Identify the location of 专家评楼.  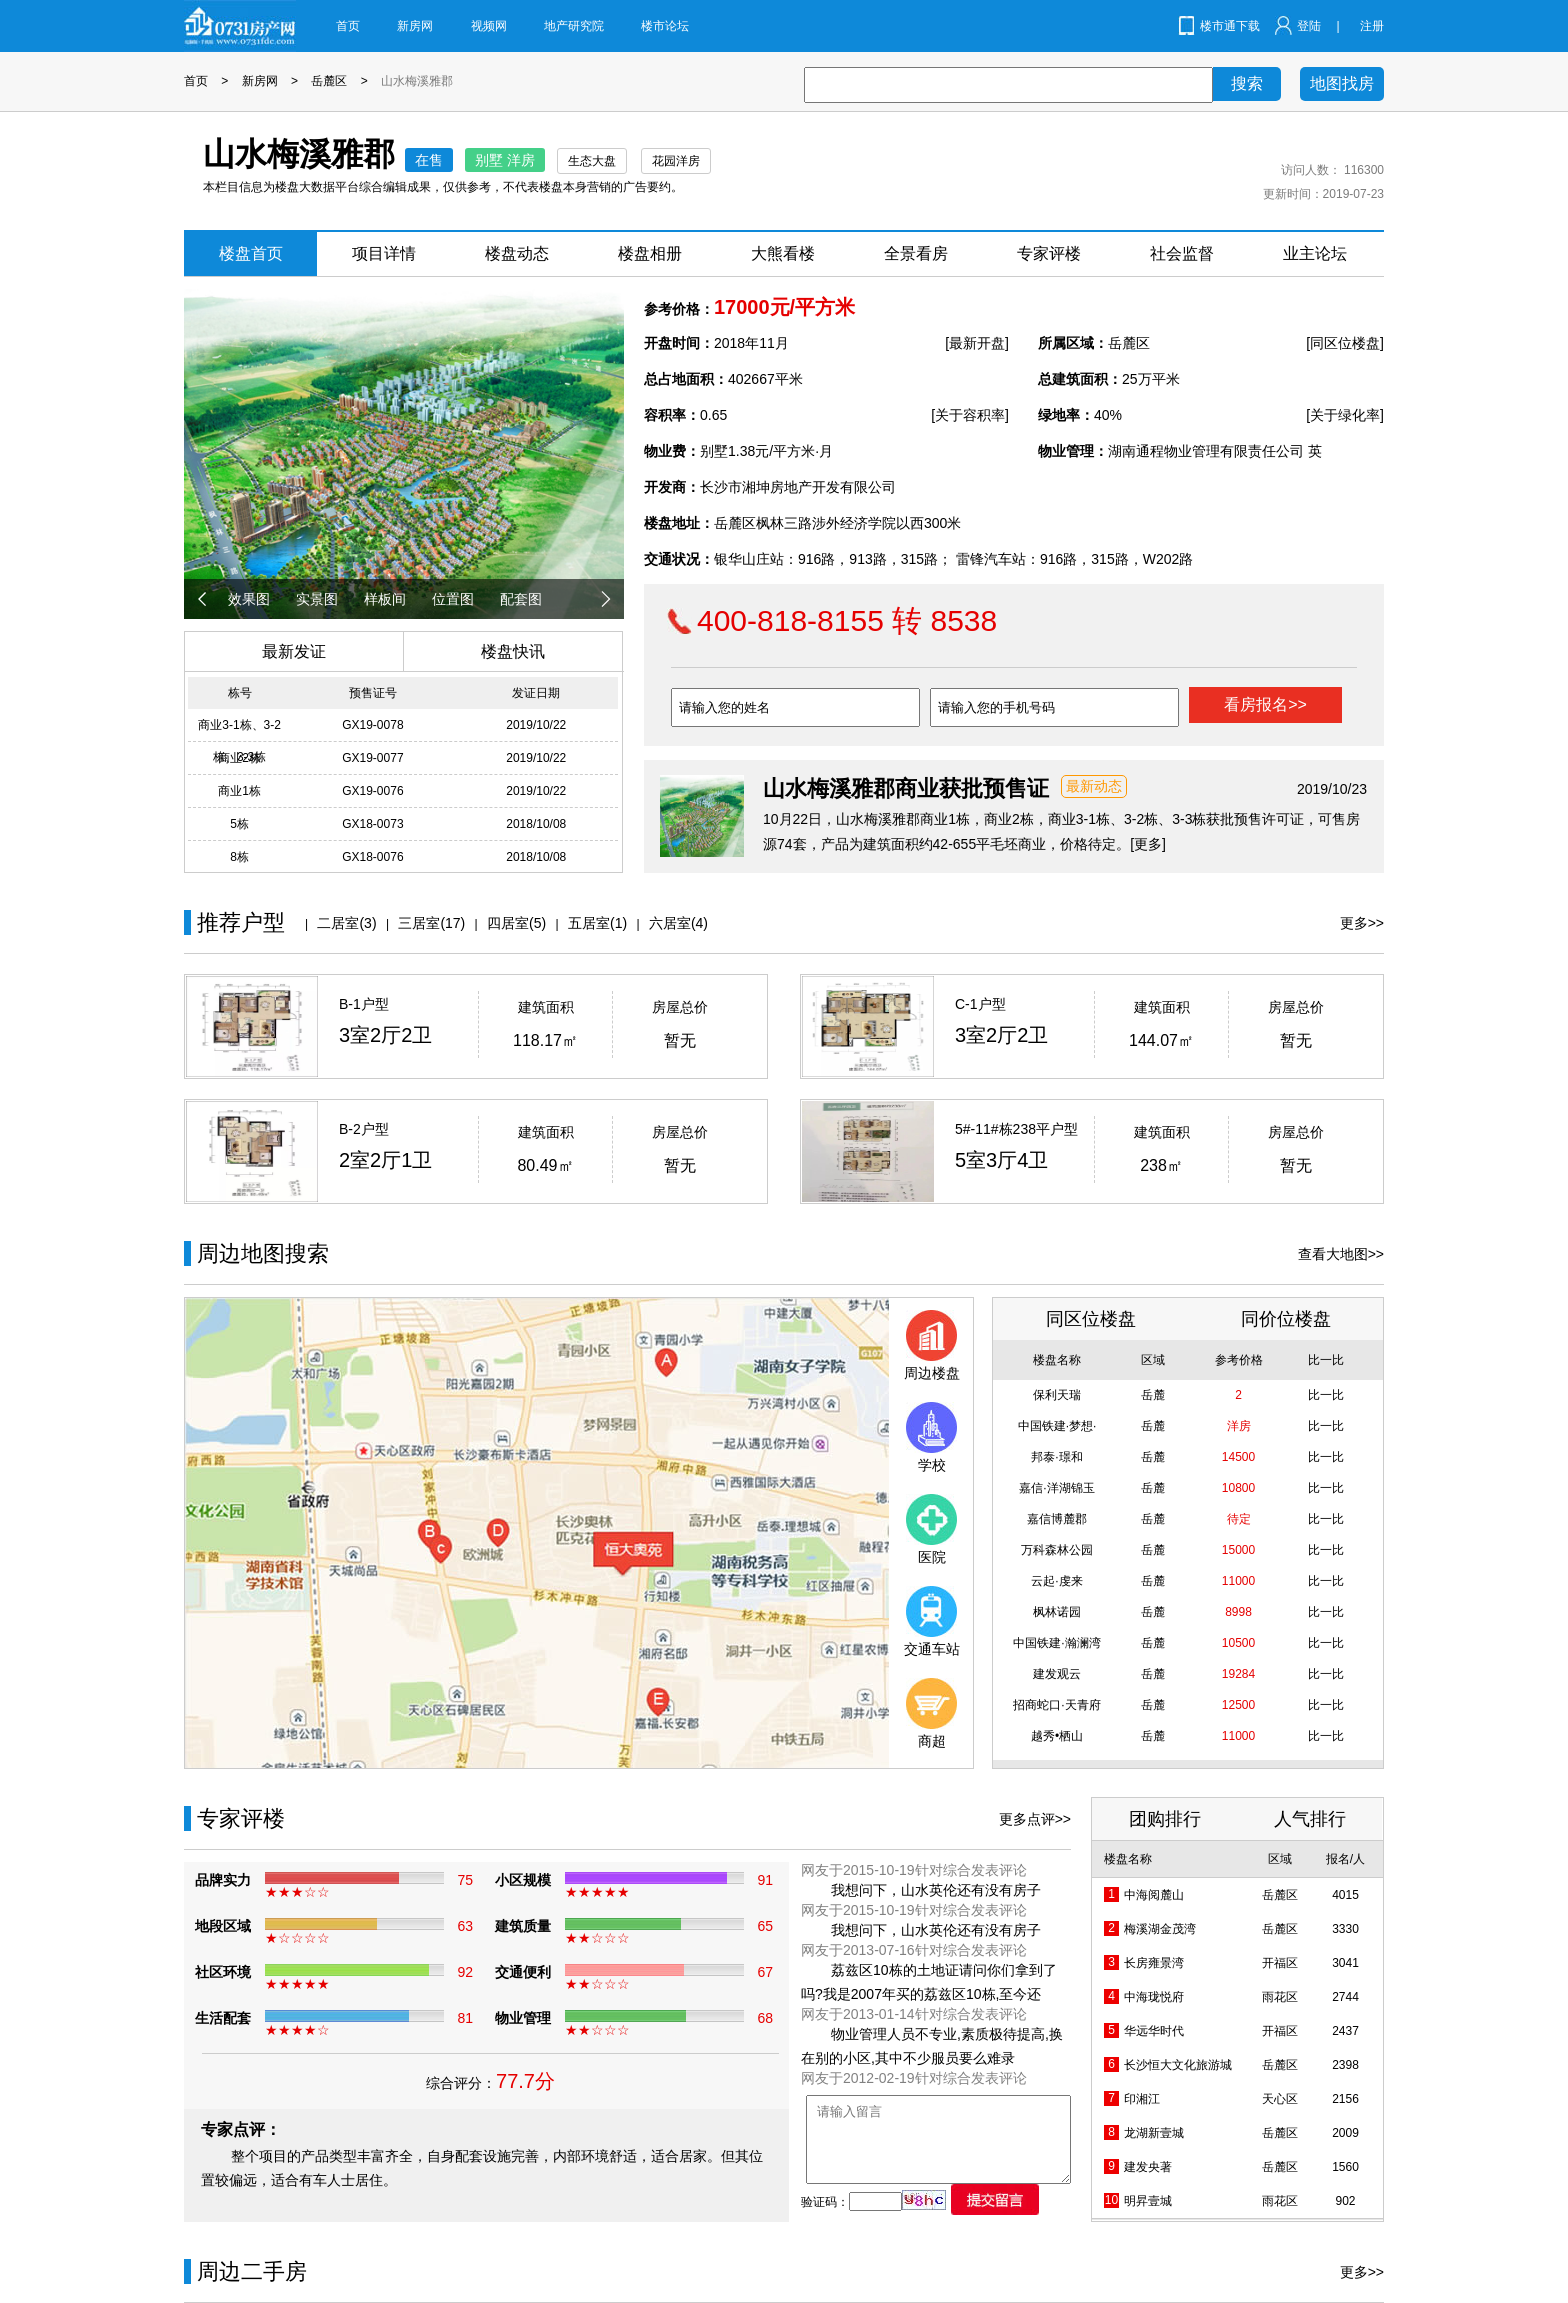
(1049, 253).